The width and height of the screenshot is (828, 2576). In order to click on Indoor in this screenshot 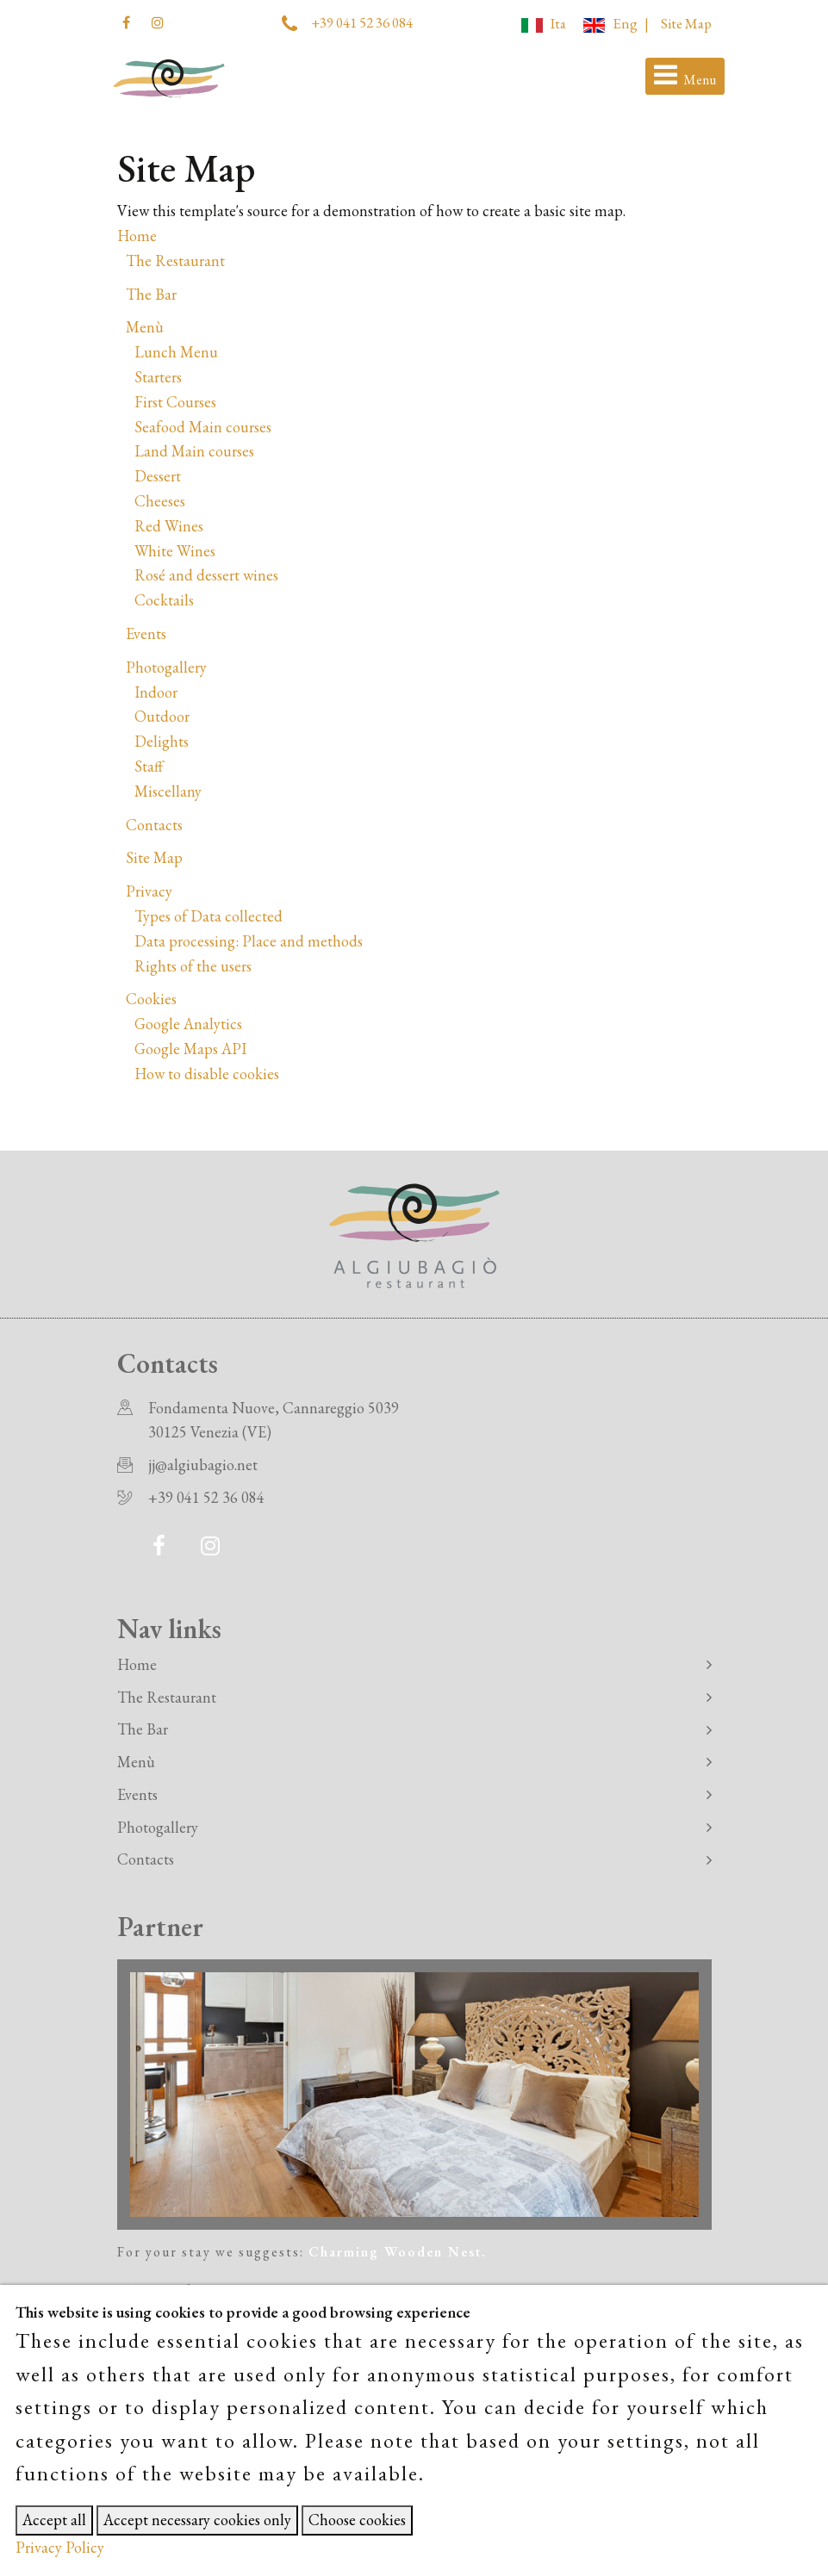, I will do `click(155, 692)`.